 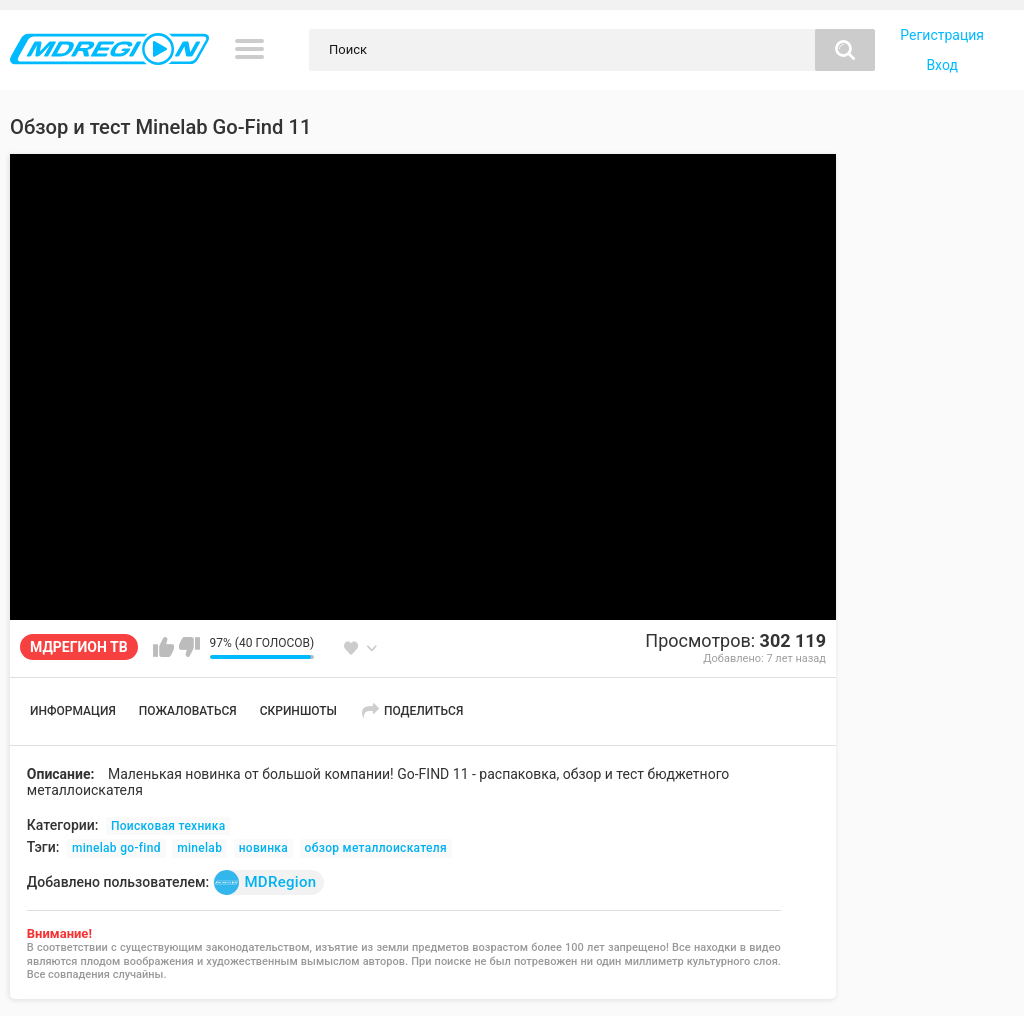 I want to click on Информация, so click(x=73, y=711).